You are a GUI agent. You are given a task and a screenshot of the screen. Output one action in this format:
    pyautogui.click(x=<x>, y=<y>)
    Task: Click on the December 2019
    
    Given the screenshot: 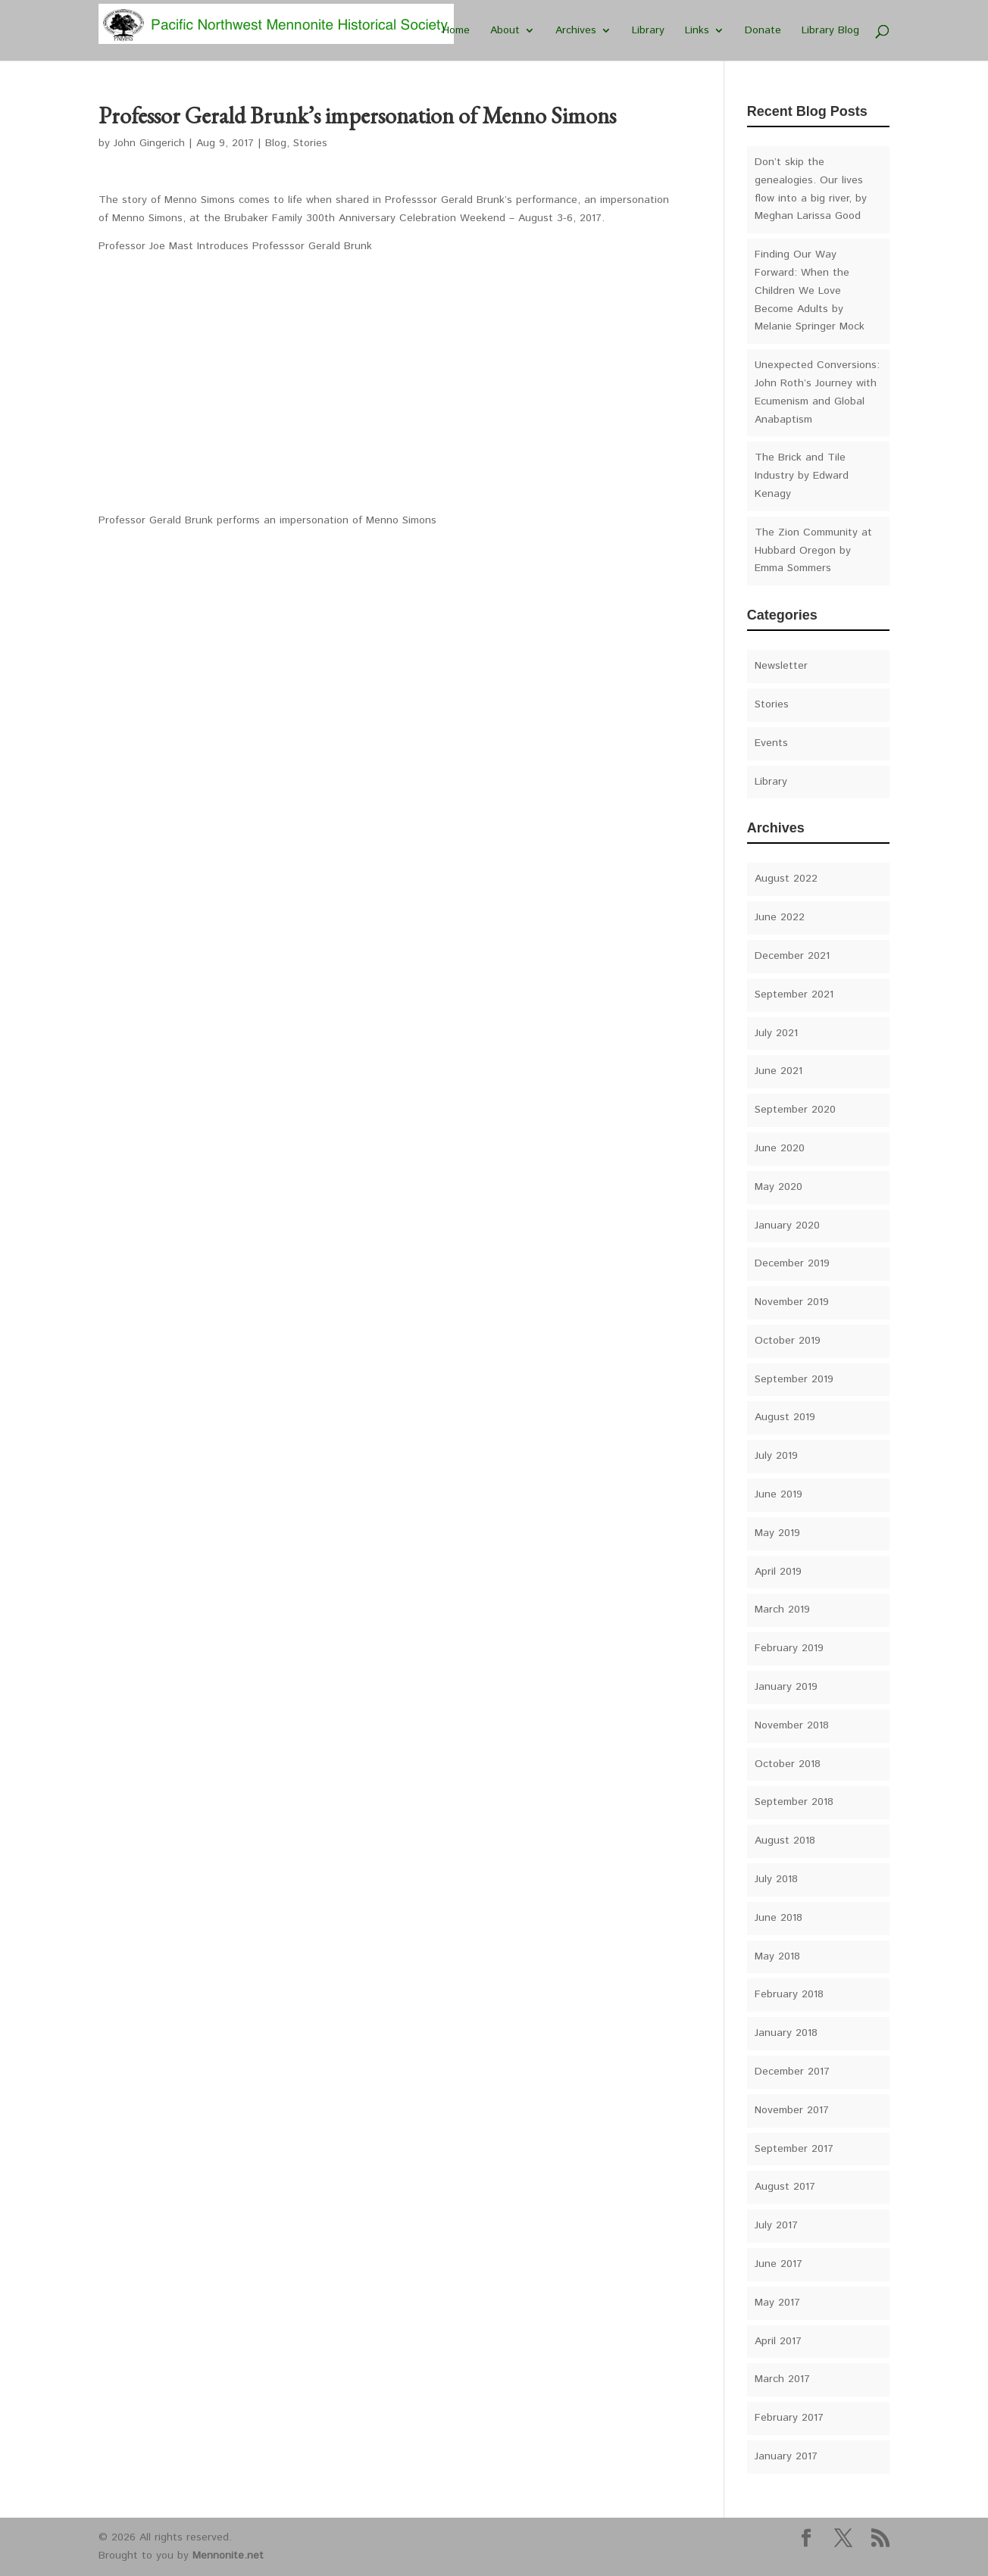 What is the action you would take?
    pyautogui.click(x=792, y=1263)
    